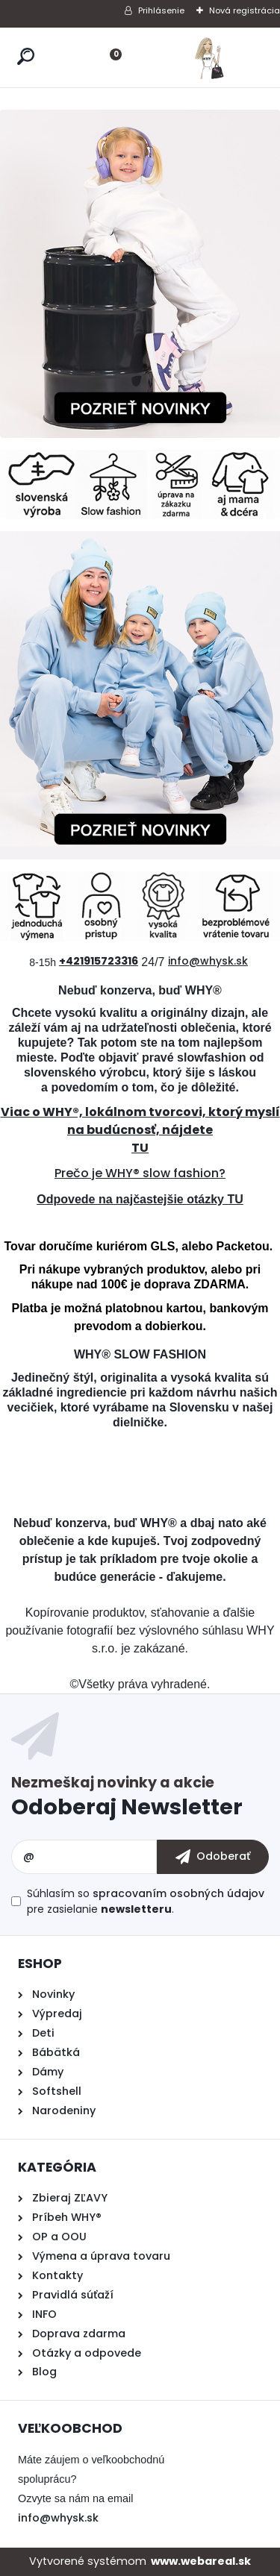 Image resolution: width=280 pixels, height=2576 pixels. Describe the element at coordinates (244, 10) in the screenshot. I see `Nová registrácia` at that location.